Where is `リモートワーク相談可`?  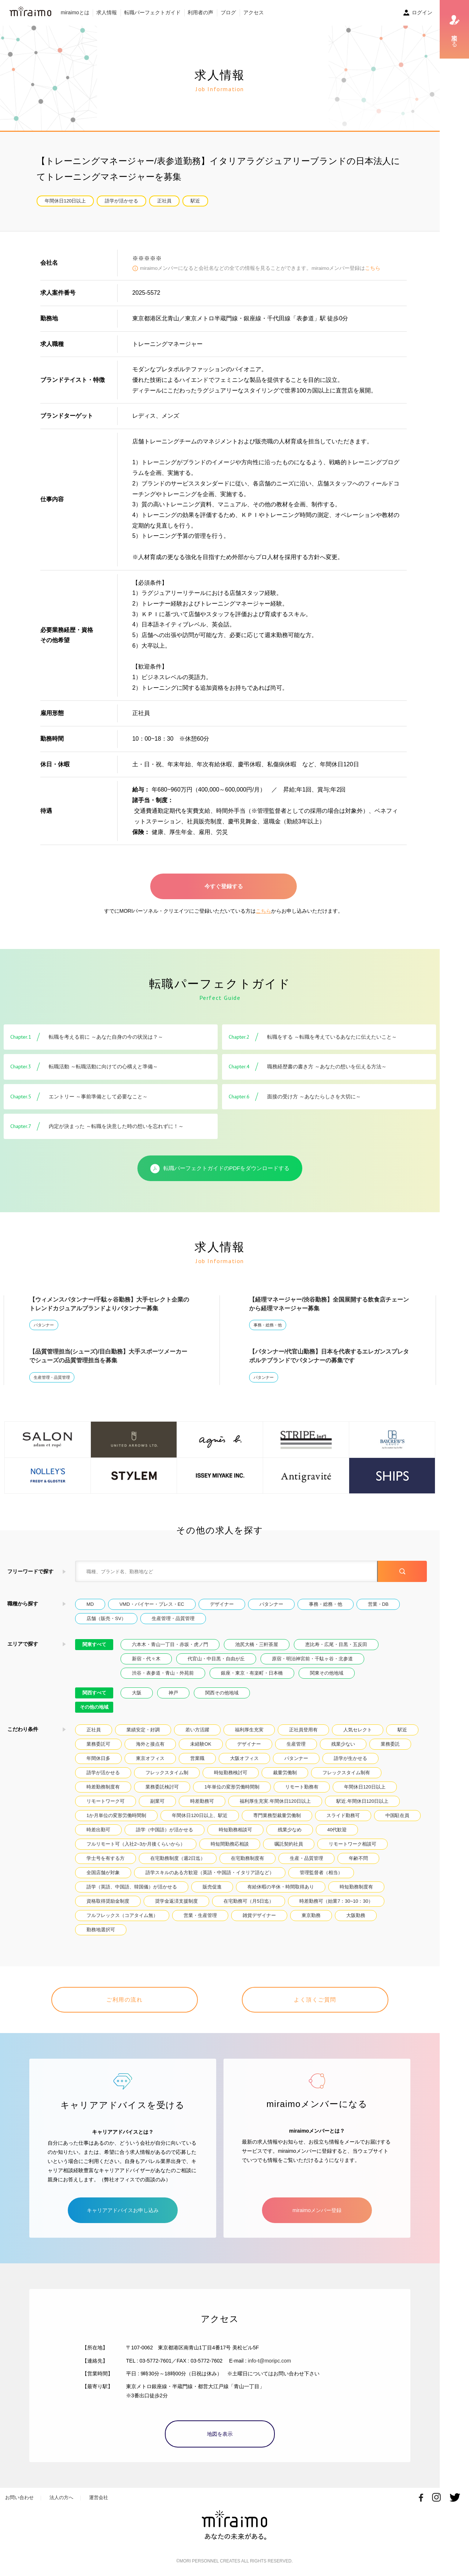 リモートワーク相談可 is located at coordinates (352, 1844).